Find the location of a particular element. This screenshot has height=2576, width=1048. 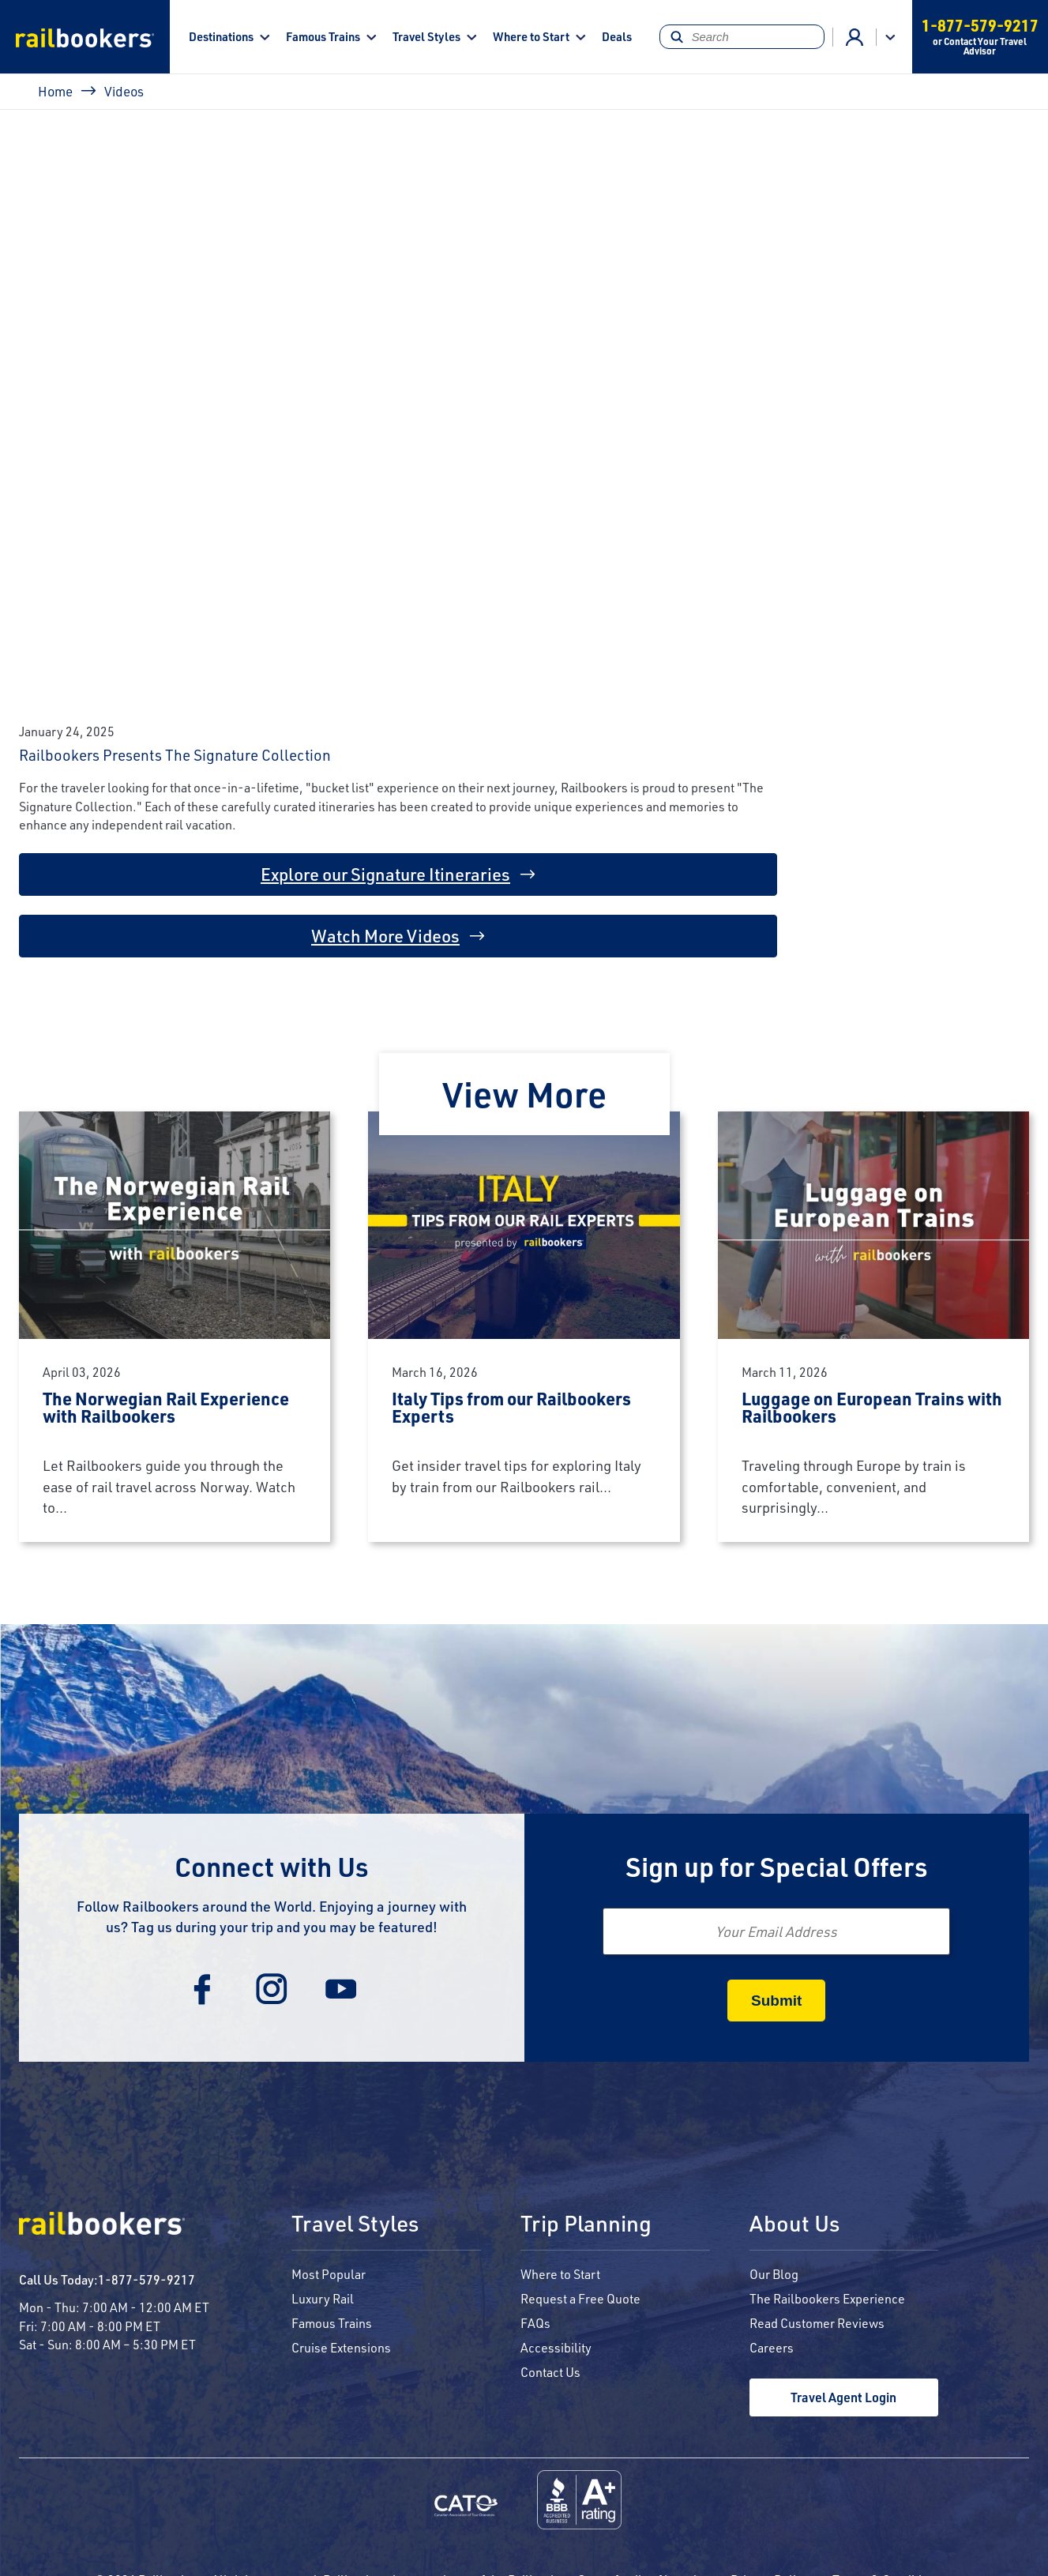

Careers is located at coordinates (771, 2347).